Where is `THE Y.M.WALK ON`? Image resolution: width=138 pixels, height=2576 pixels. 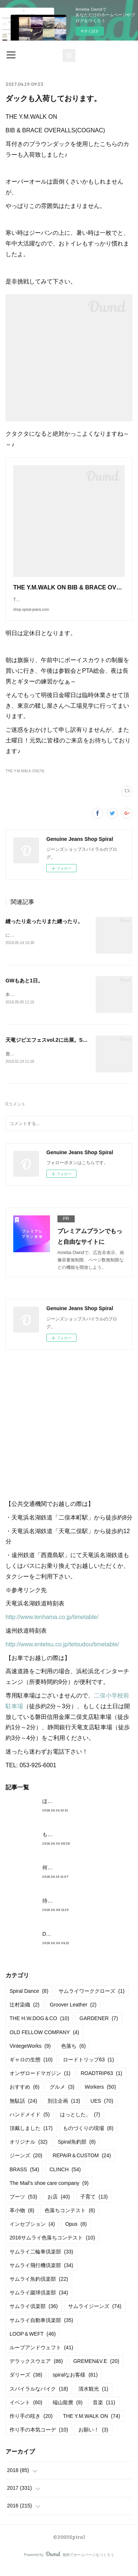 THE Y.M.WALK ON is located at coordinates (91, 2425).